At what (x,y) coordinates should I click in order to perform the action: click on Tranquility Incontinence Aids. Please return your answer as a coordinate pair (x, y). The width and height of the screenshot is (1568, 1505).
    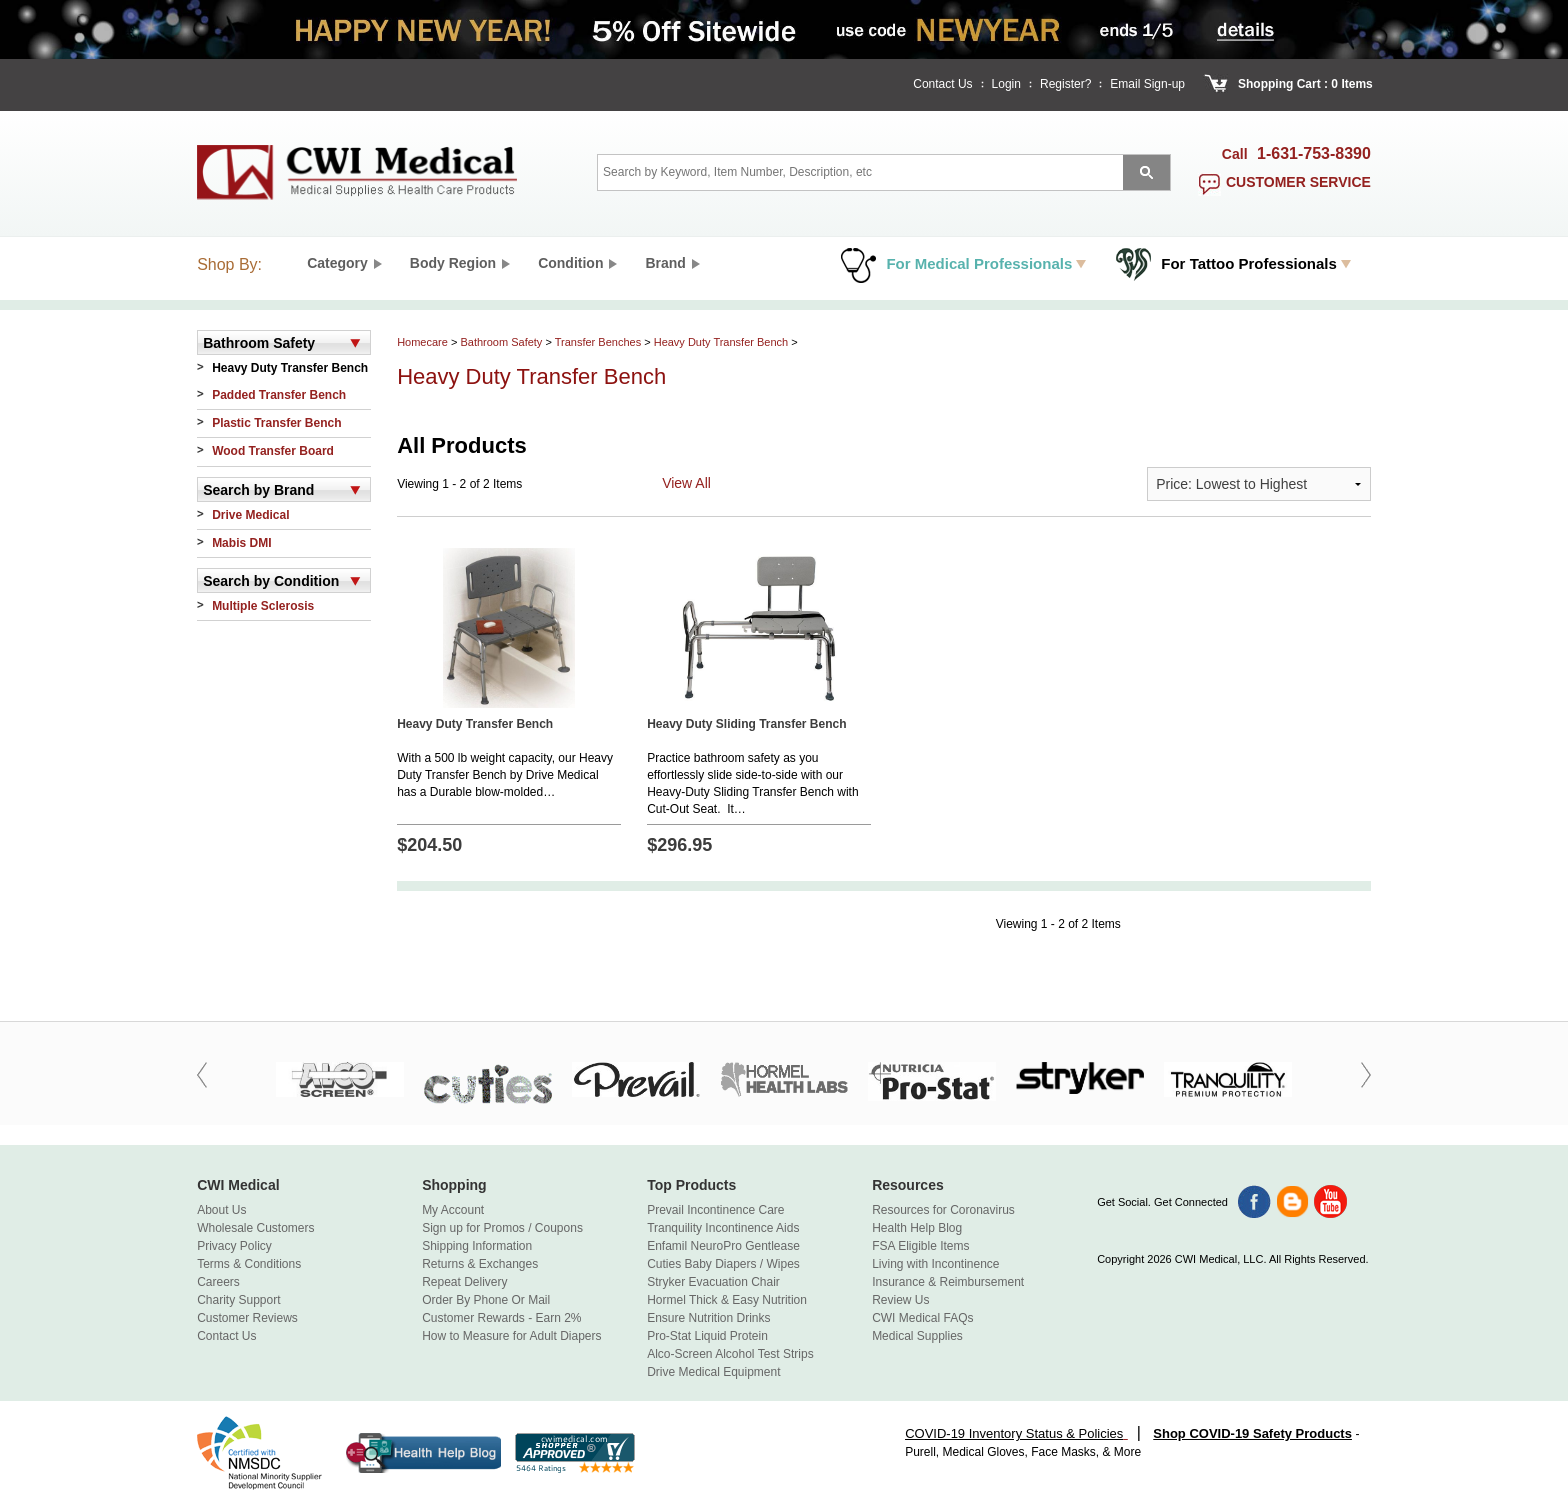
    Looking at the image, I should click on (723, 1228).